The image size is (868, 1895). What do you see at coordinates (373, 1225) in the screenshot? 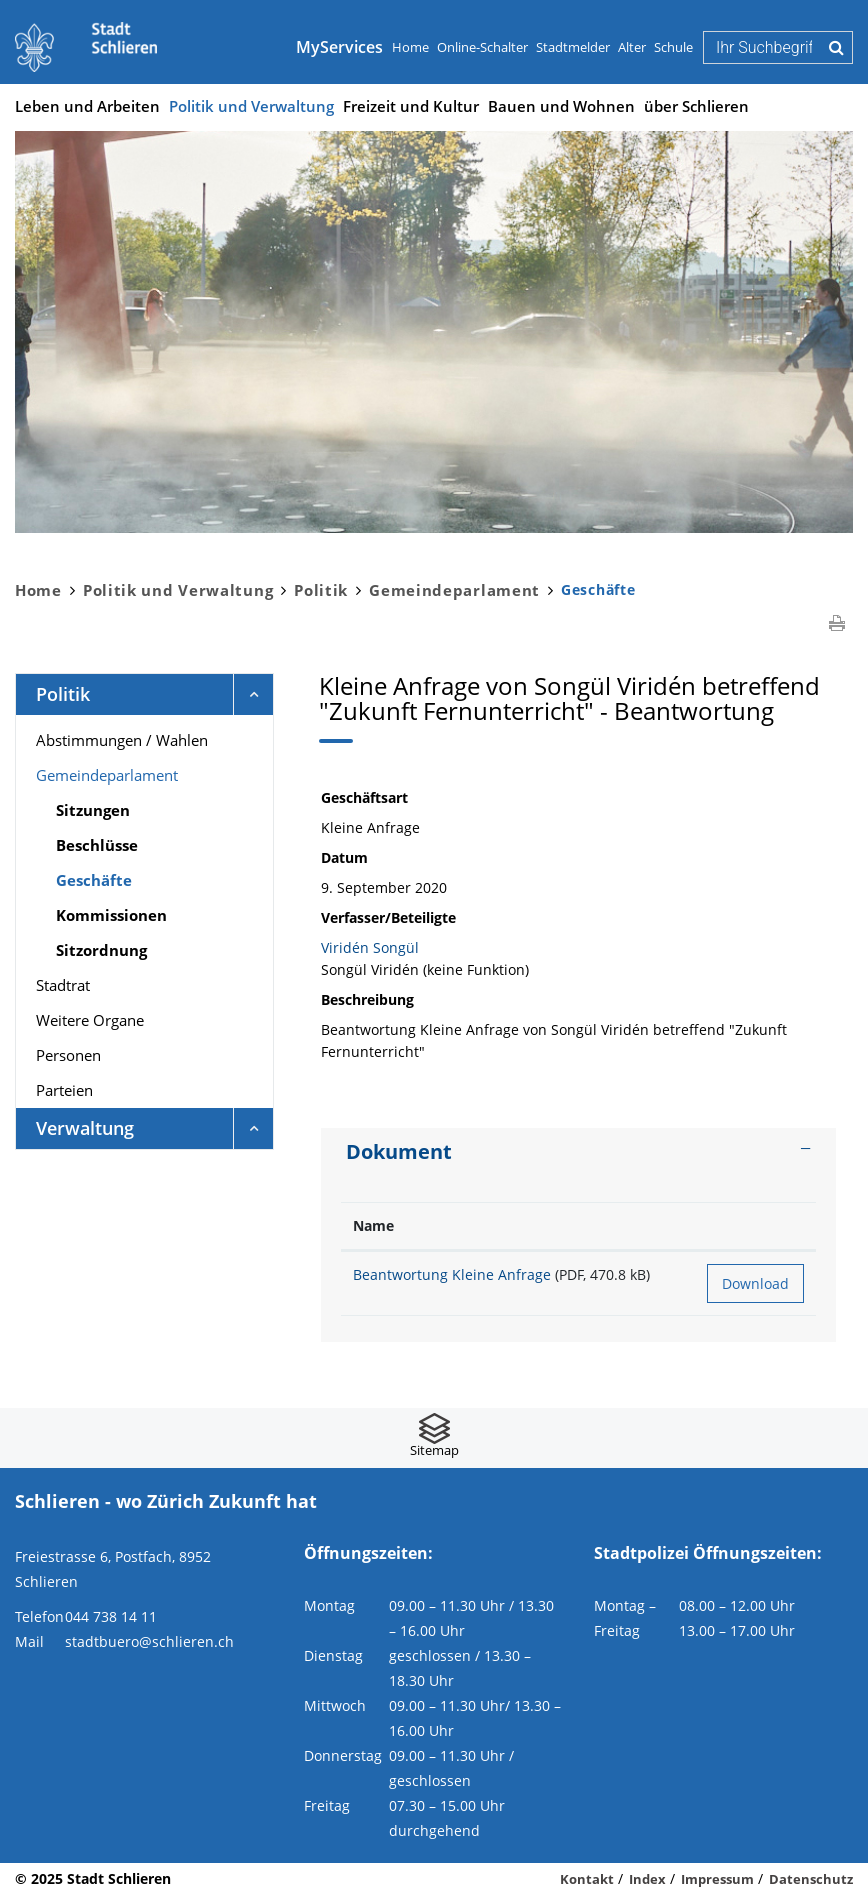
I see `Name [Name: aktivieren, um Spalte aufsteigend zu sortieren]` at bounding box center [373, 1225].